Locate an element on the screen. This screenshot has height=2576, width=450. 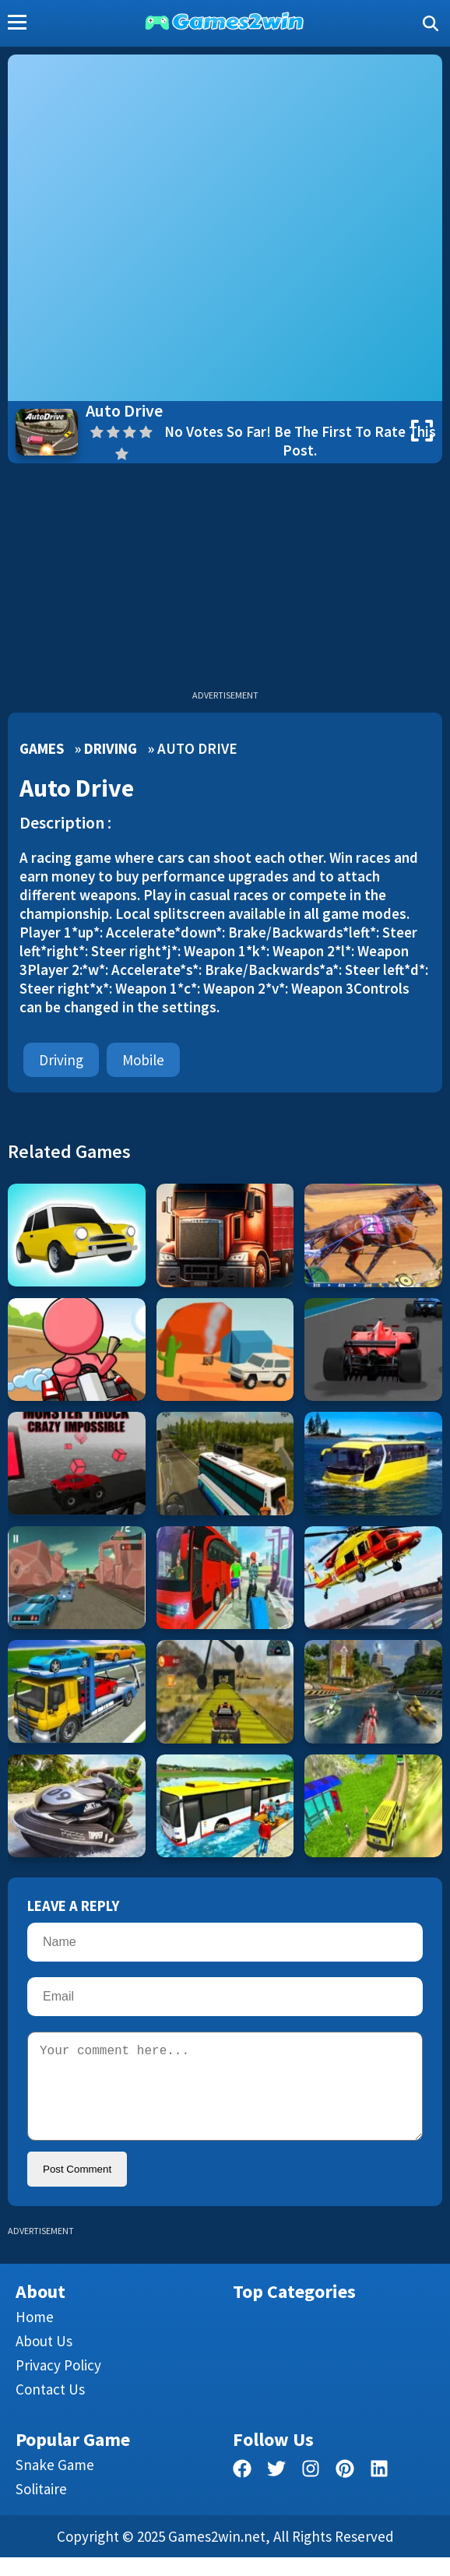
[linkedin] is located at coordinates (379, 2490).